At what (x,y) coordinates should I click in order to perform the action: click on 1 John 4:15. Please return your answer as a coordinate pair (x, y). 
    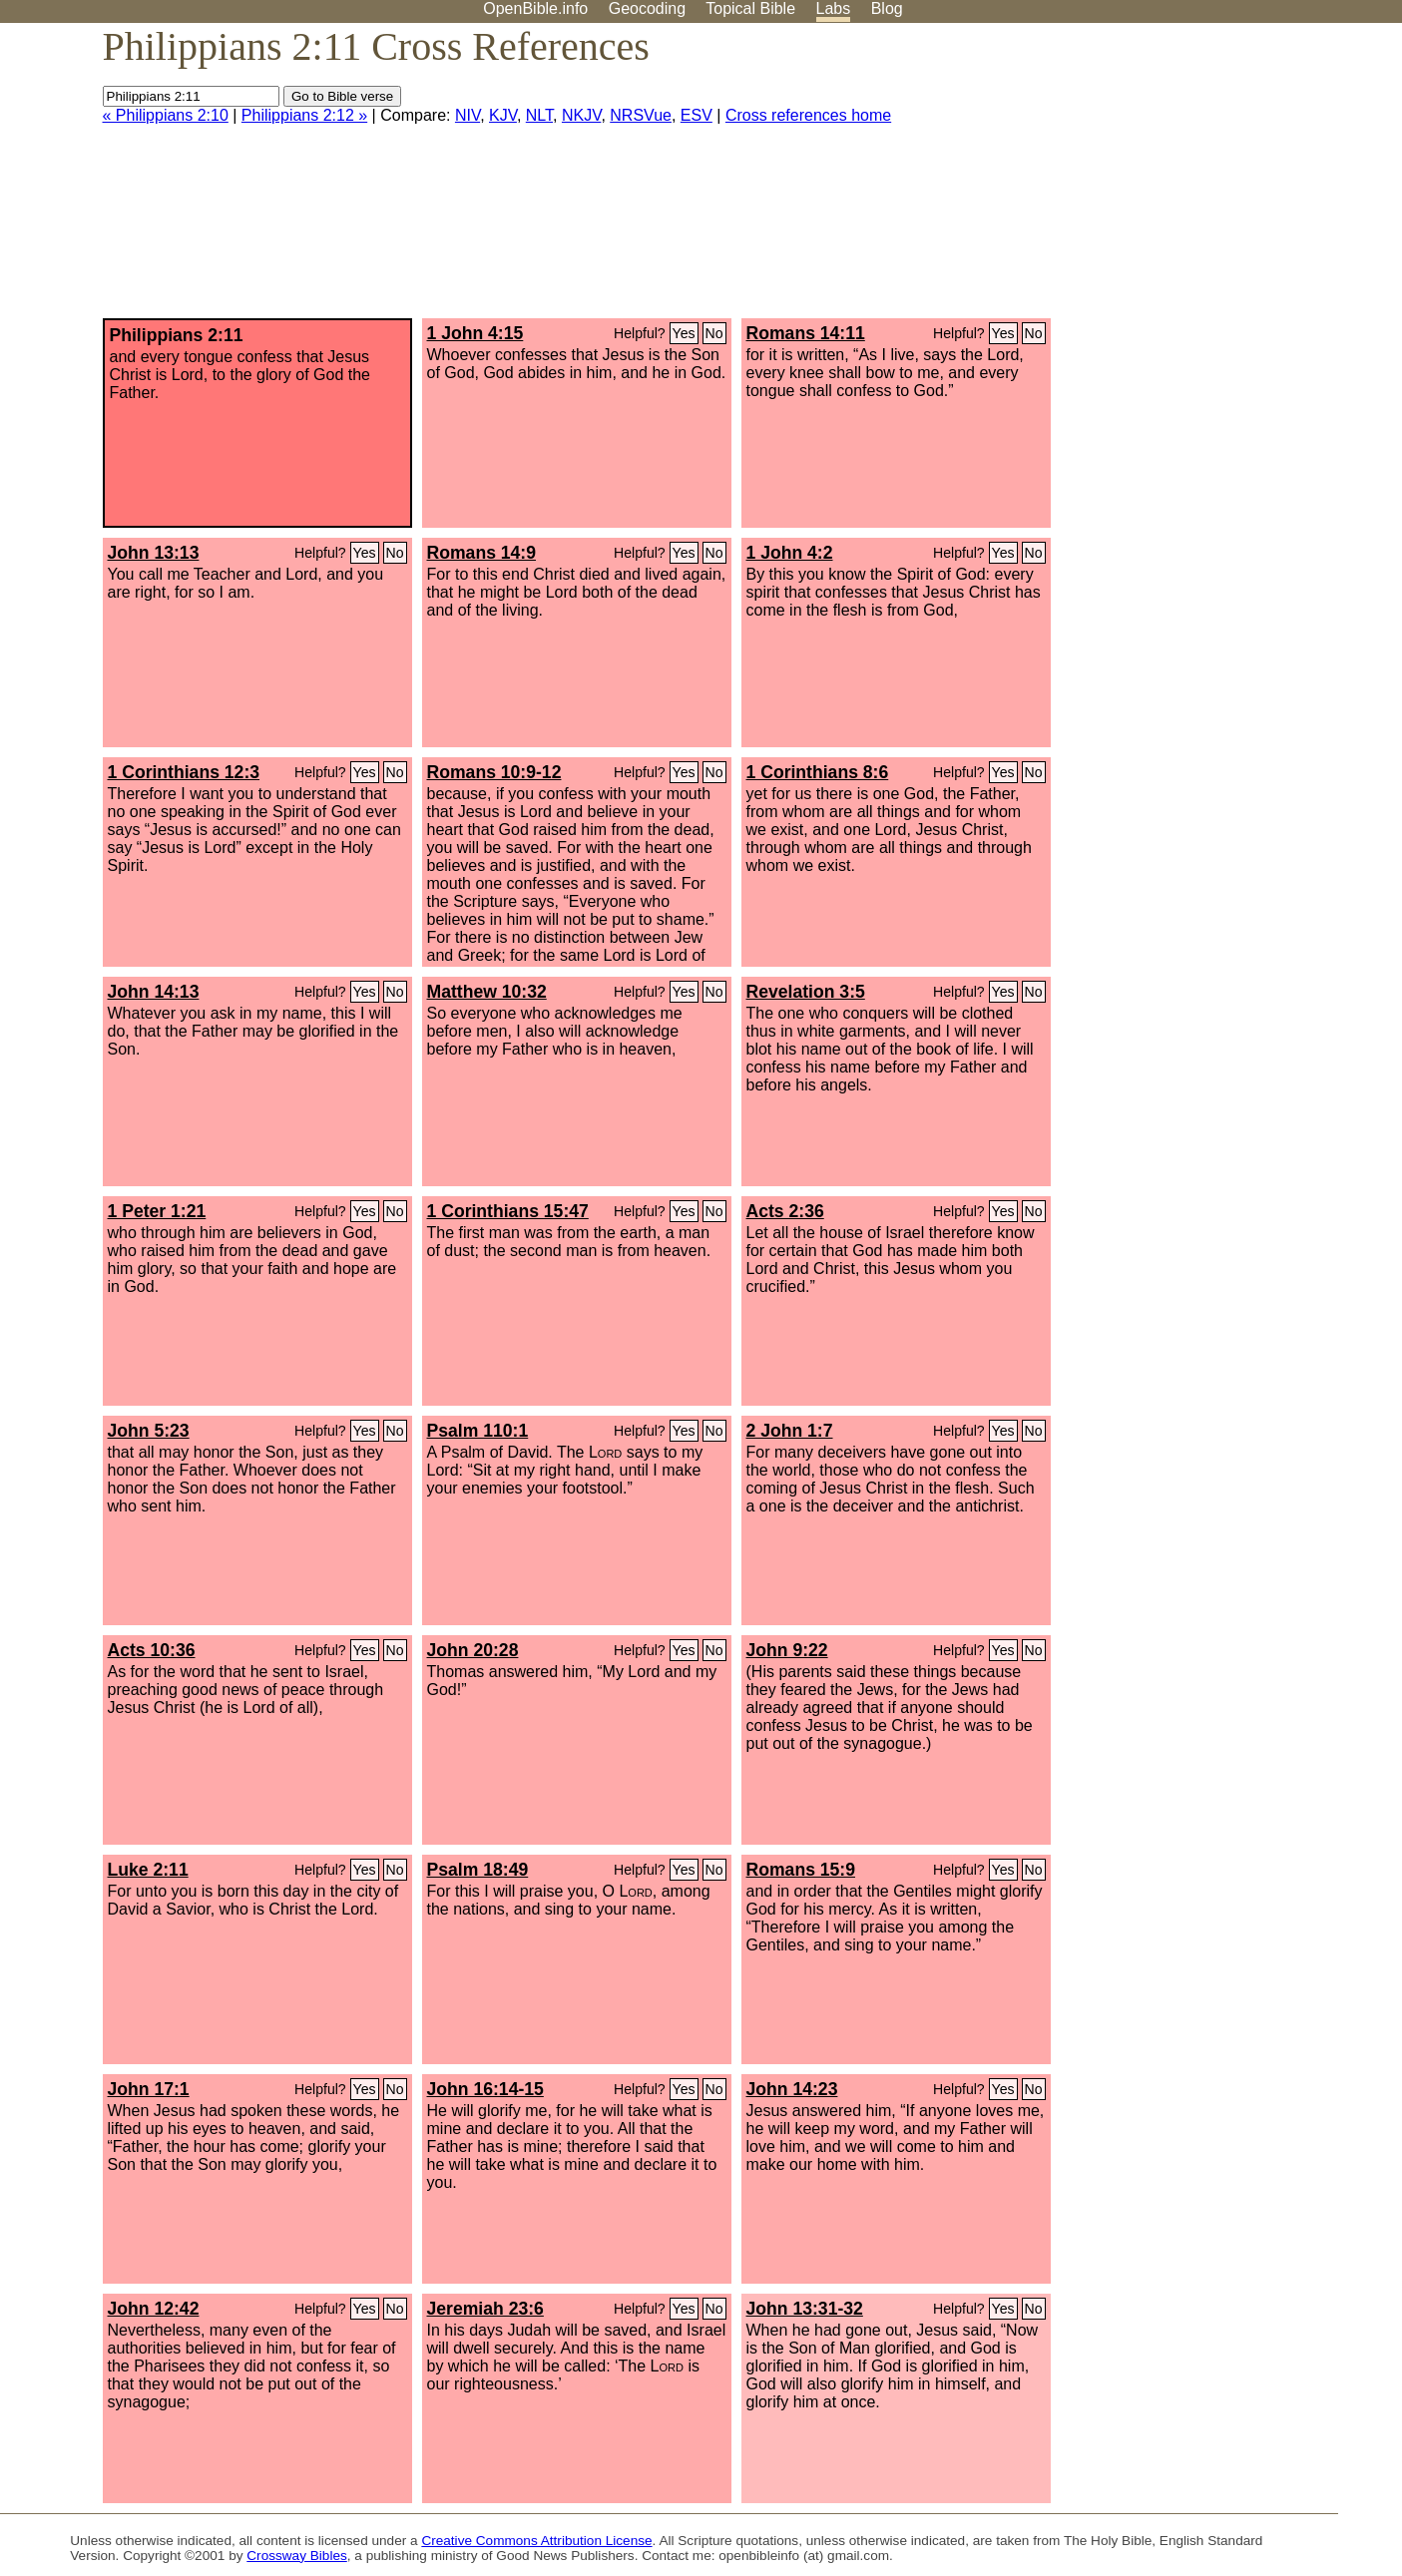
    Looking at the image, I should click on (475, 333).